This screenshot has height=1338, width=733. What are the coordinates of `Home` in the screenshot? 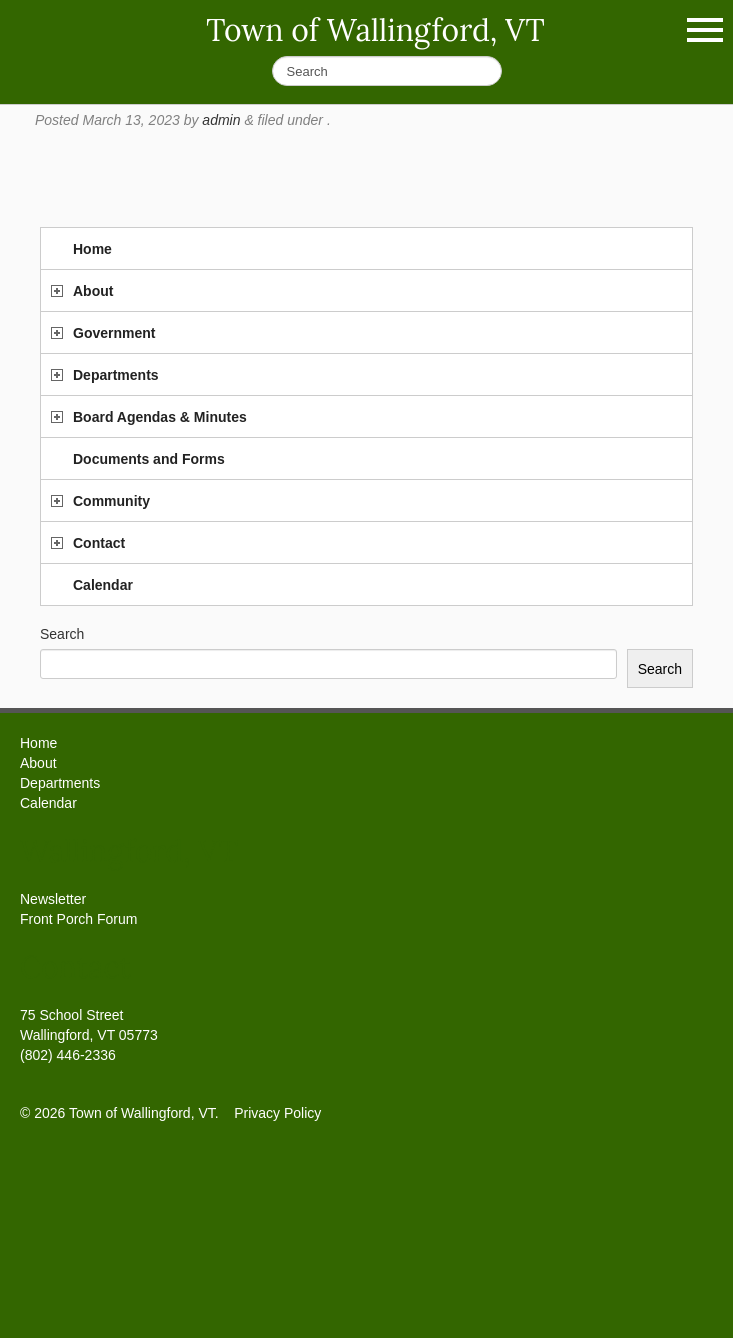 It's located at (92, 249).